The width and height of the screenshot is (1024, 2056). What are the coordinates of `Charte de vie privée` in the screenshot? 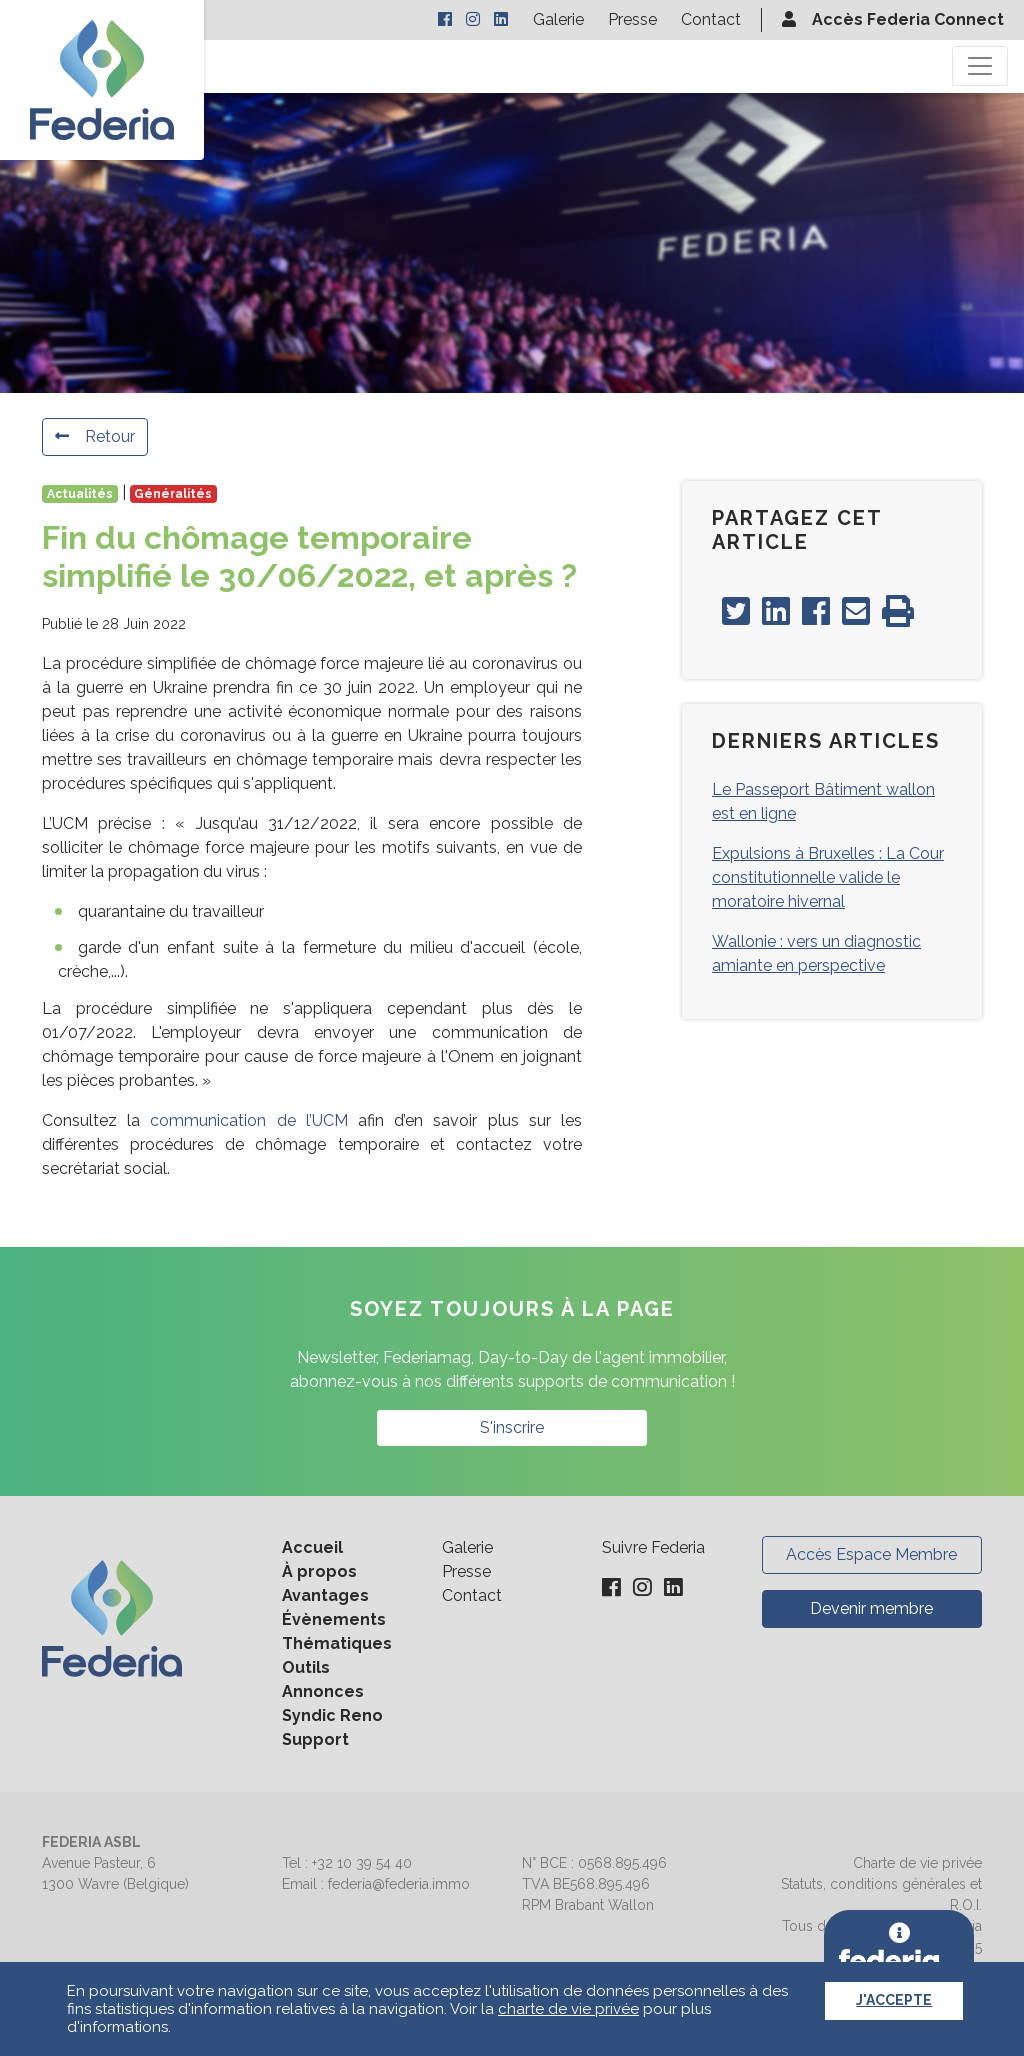 It's located at (917, 1863).